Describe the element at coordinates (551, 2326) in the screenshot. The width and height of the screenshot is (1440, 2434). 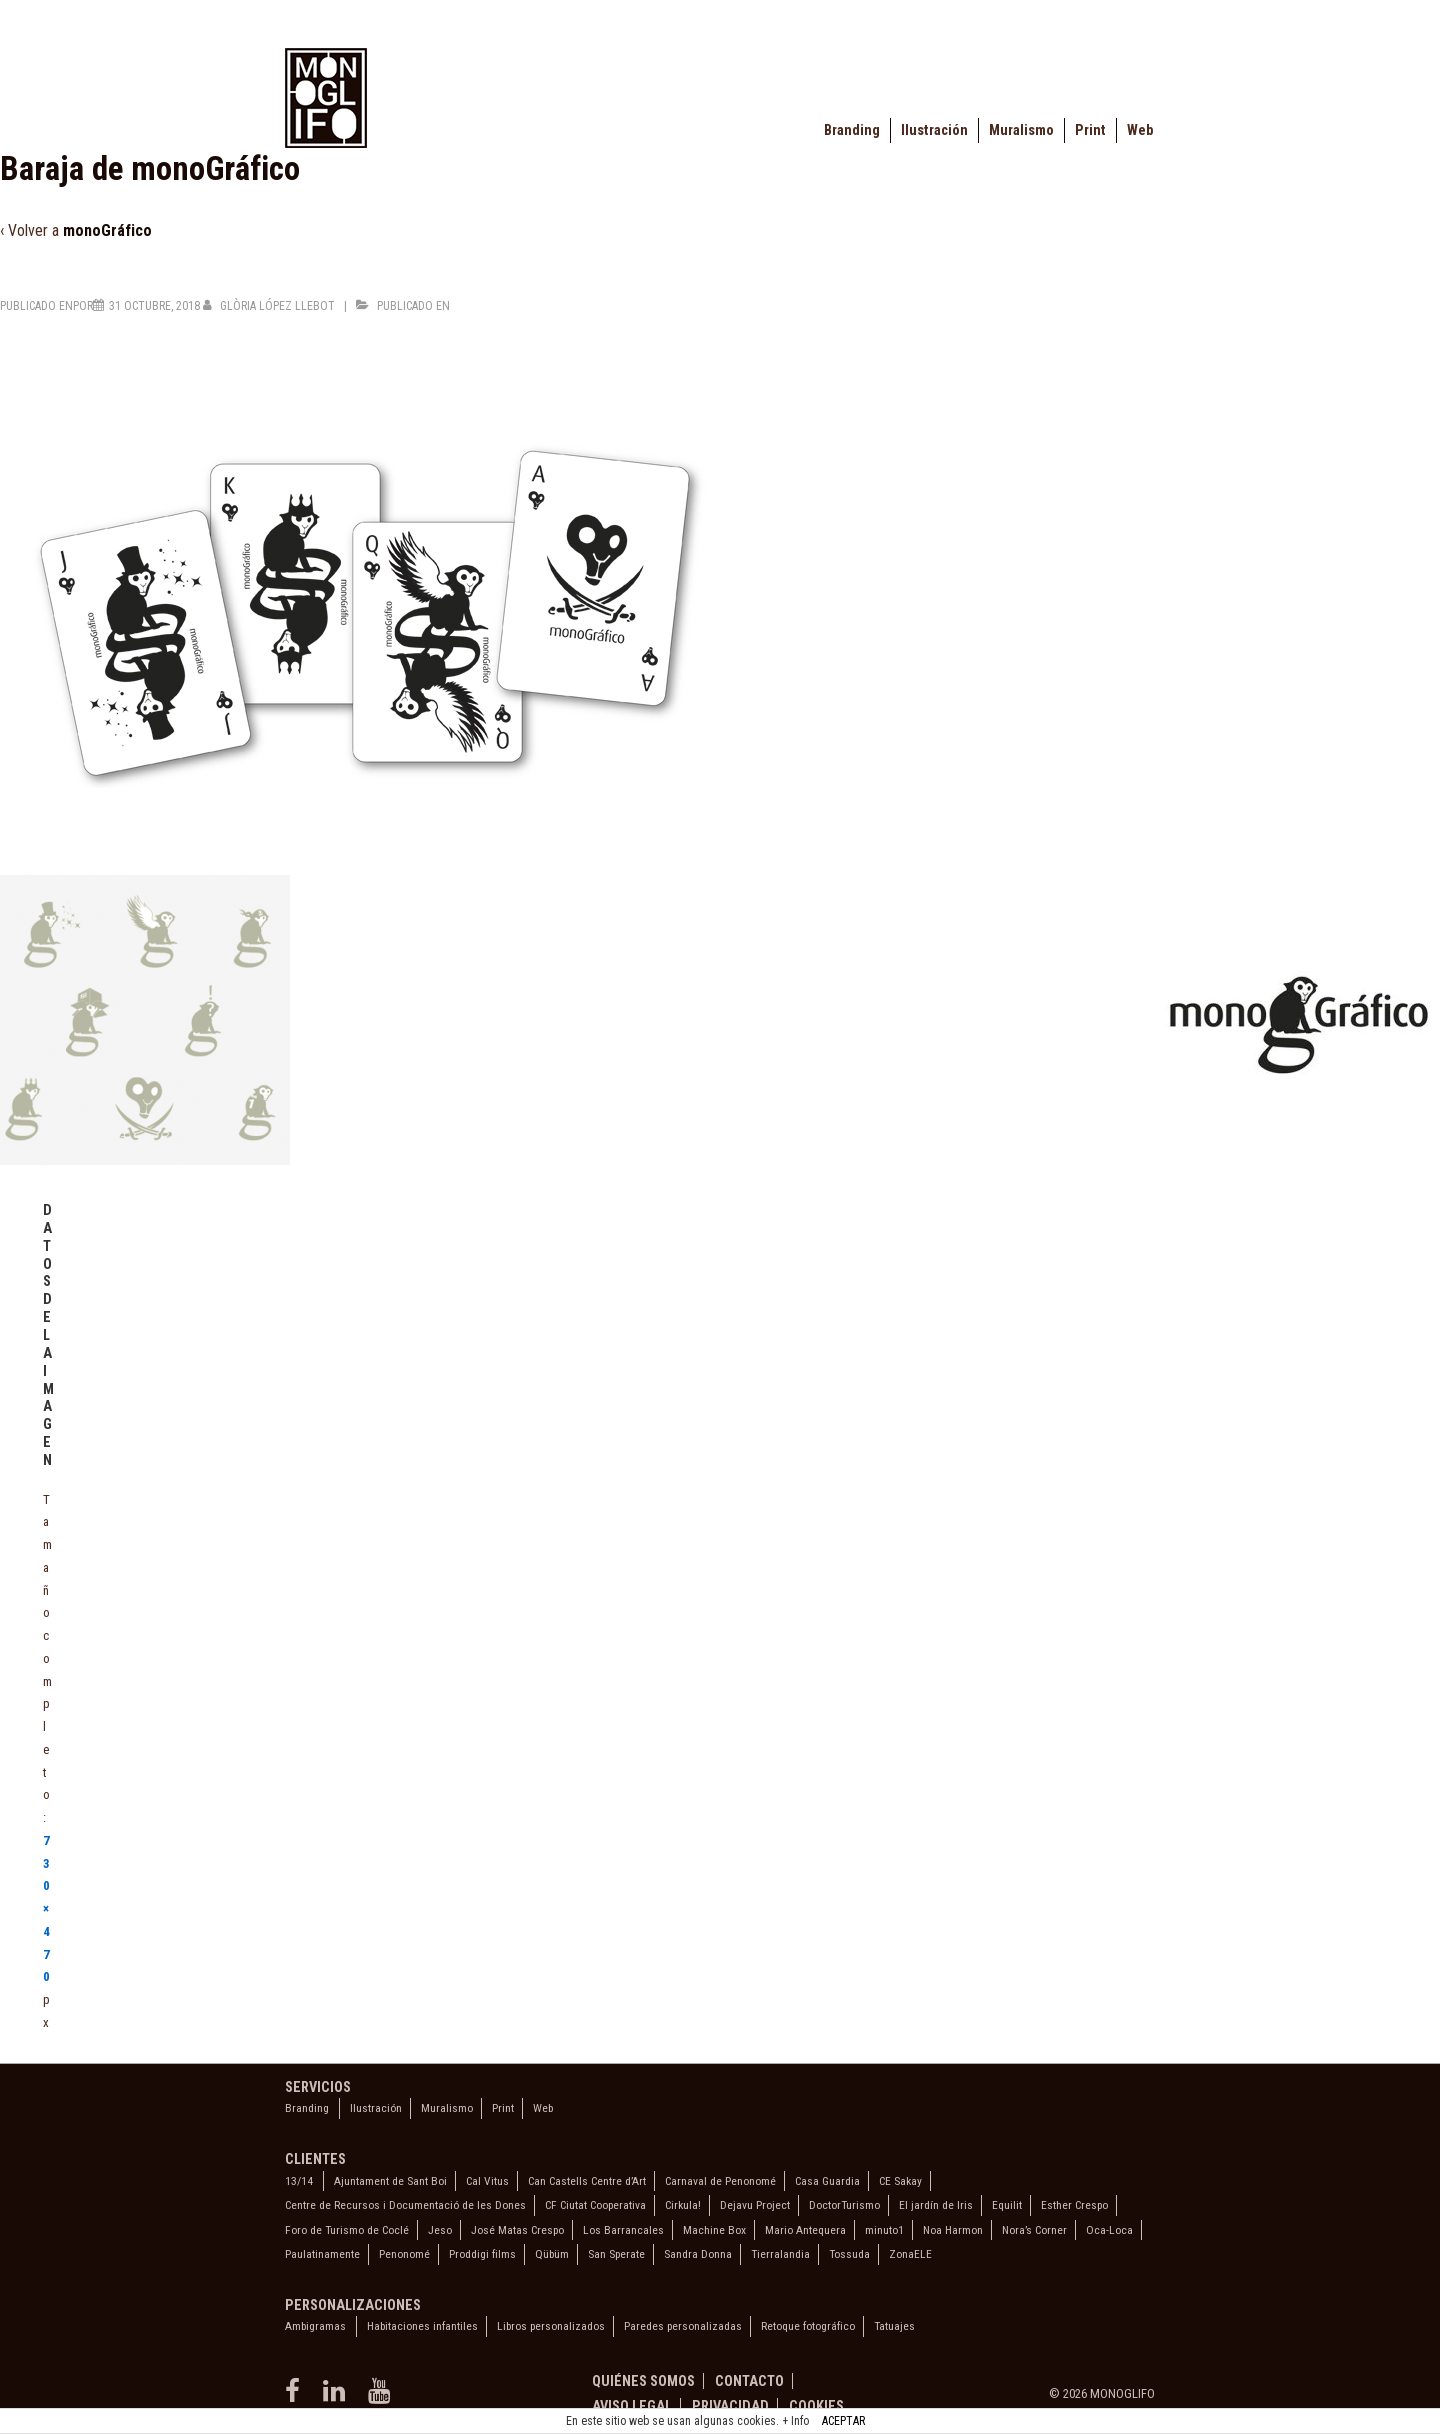
I see `Libros personalizados` at that location.